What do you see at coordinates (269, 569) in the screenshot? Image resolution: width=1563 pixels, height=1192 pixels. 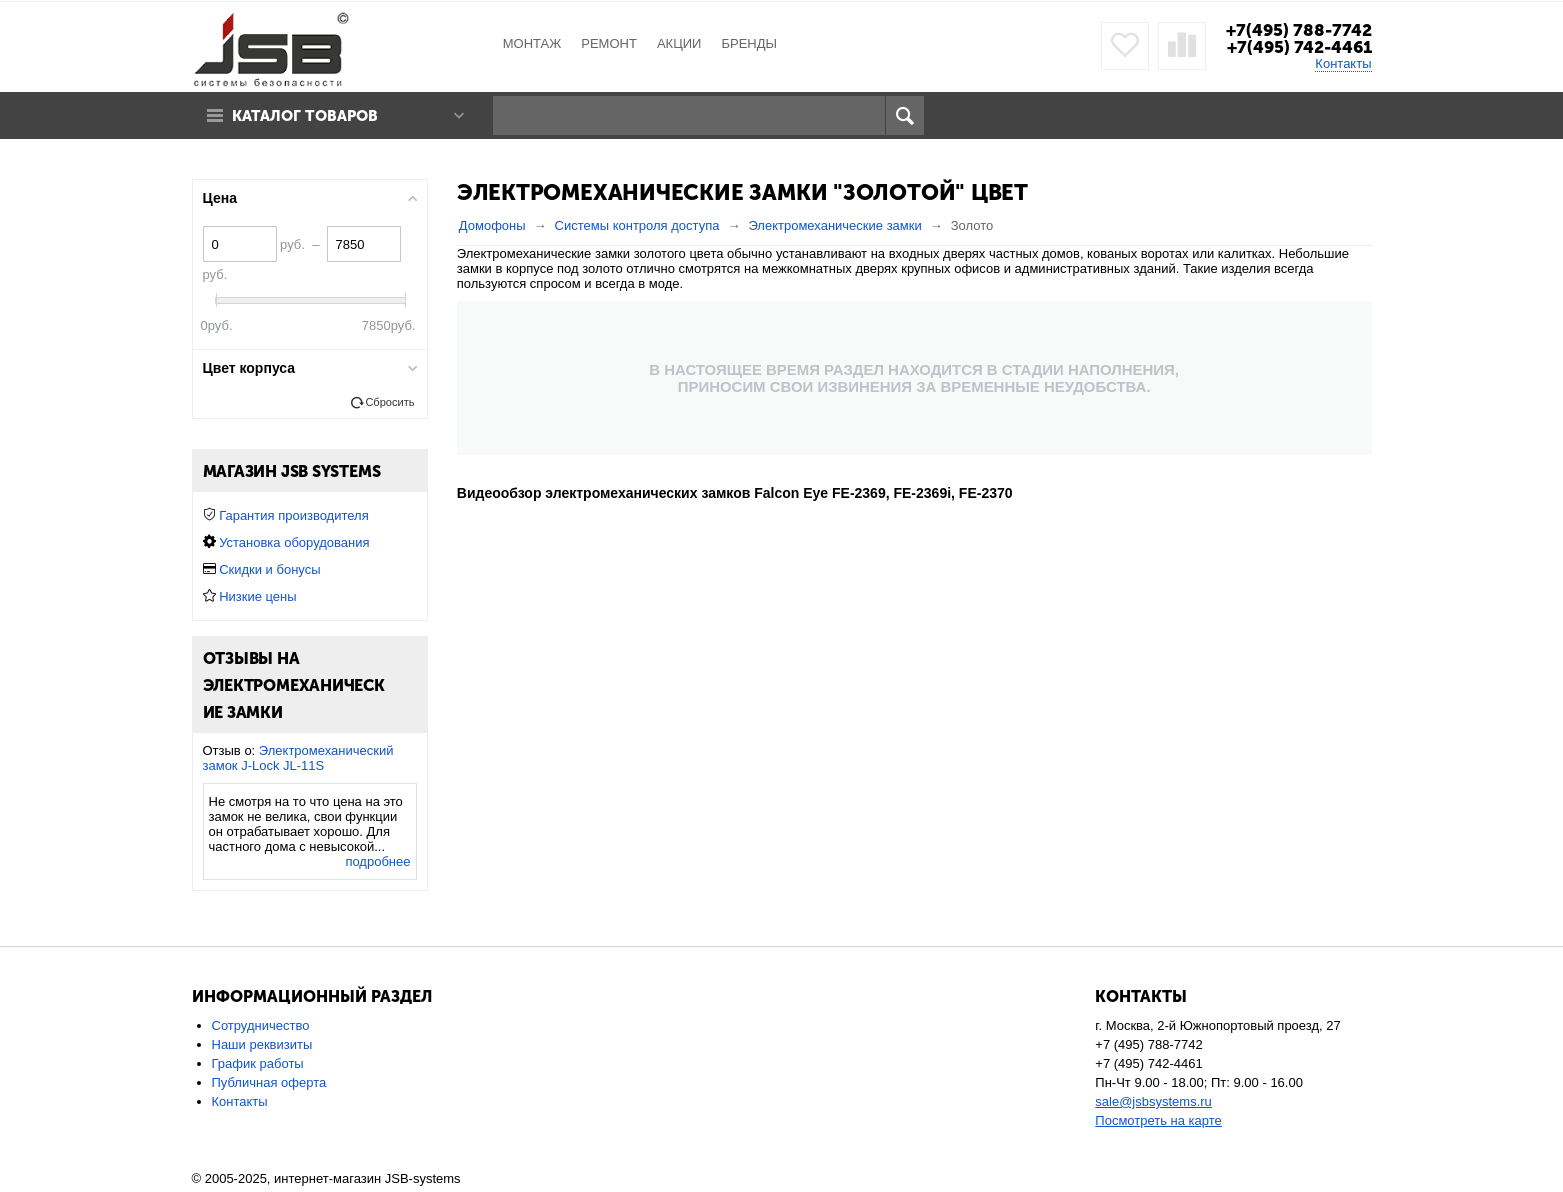 I see `Скидки и бонусы` at bounding box center [269, 569].